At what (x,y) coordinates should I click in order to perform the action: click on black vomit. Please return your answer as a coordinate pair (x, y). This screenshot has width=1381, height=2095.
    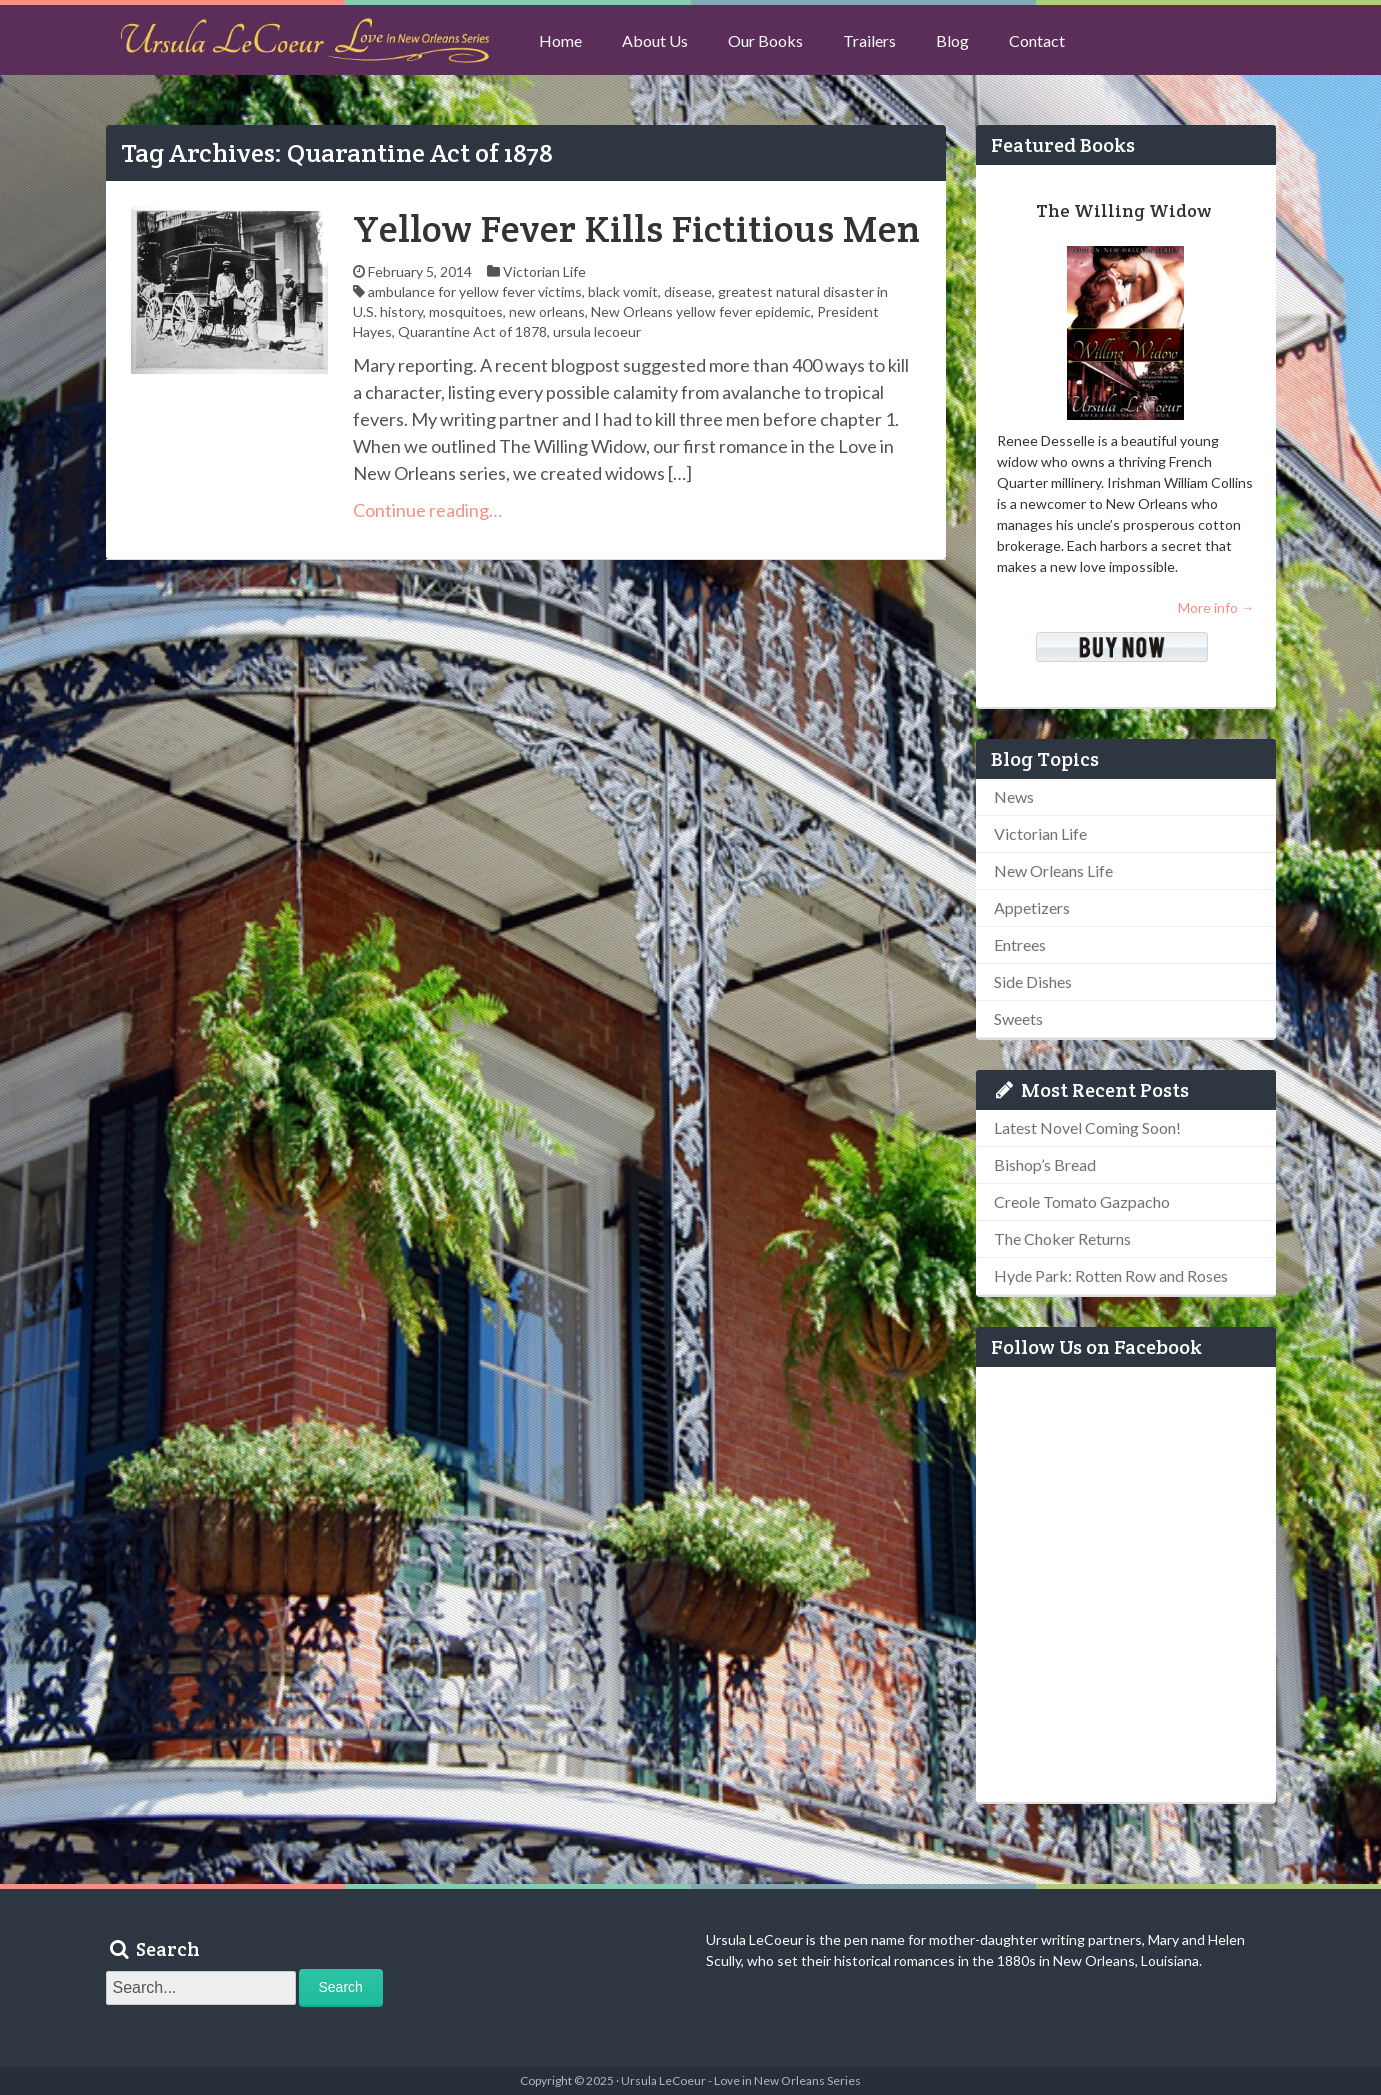
    Looking at the image, I should click on (623, 291).